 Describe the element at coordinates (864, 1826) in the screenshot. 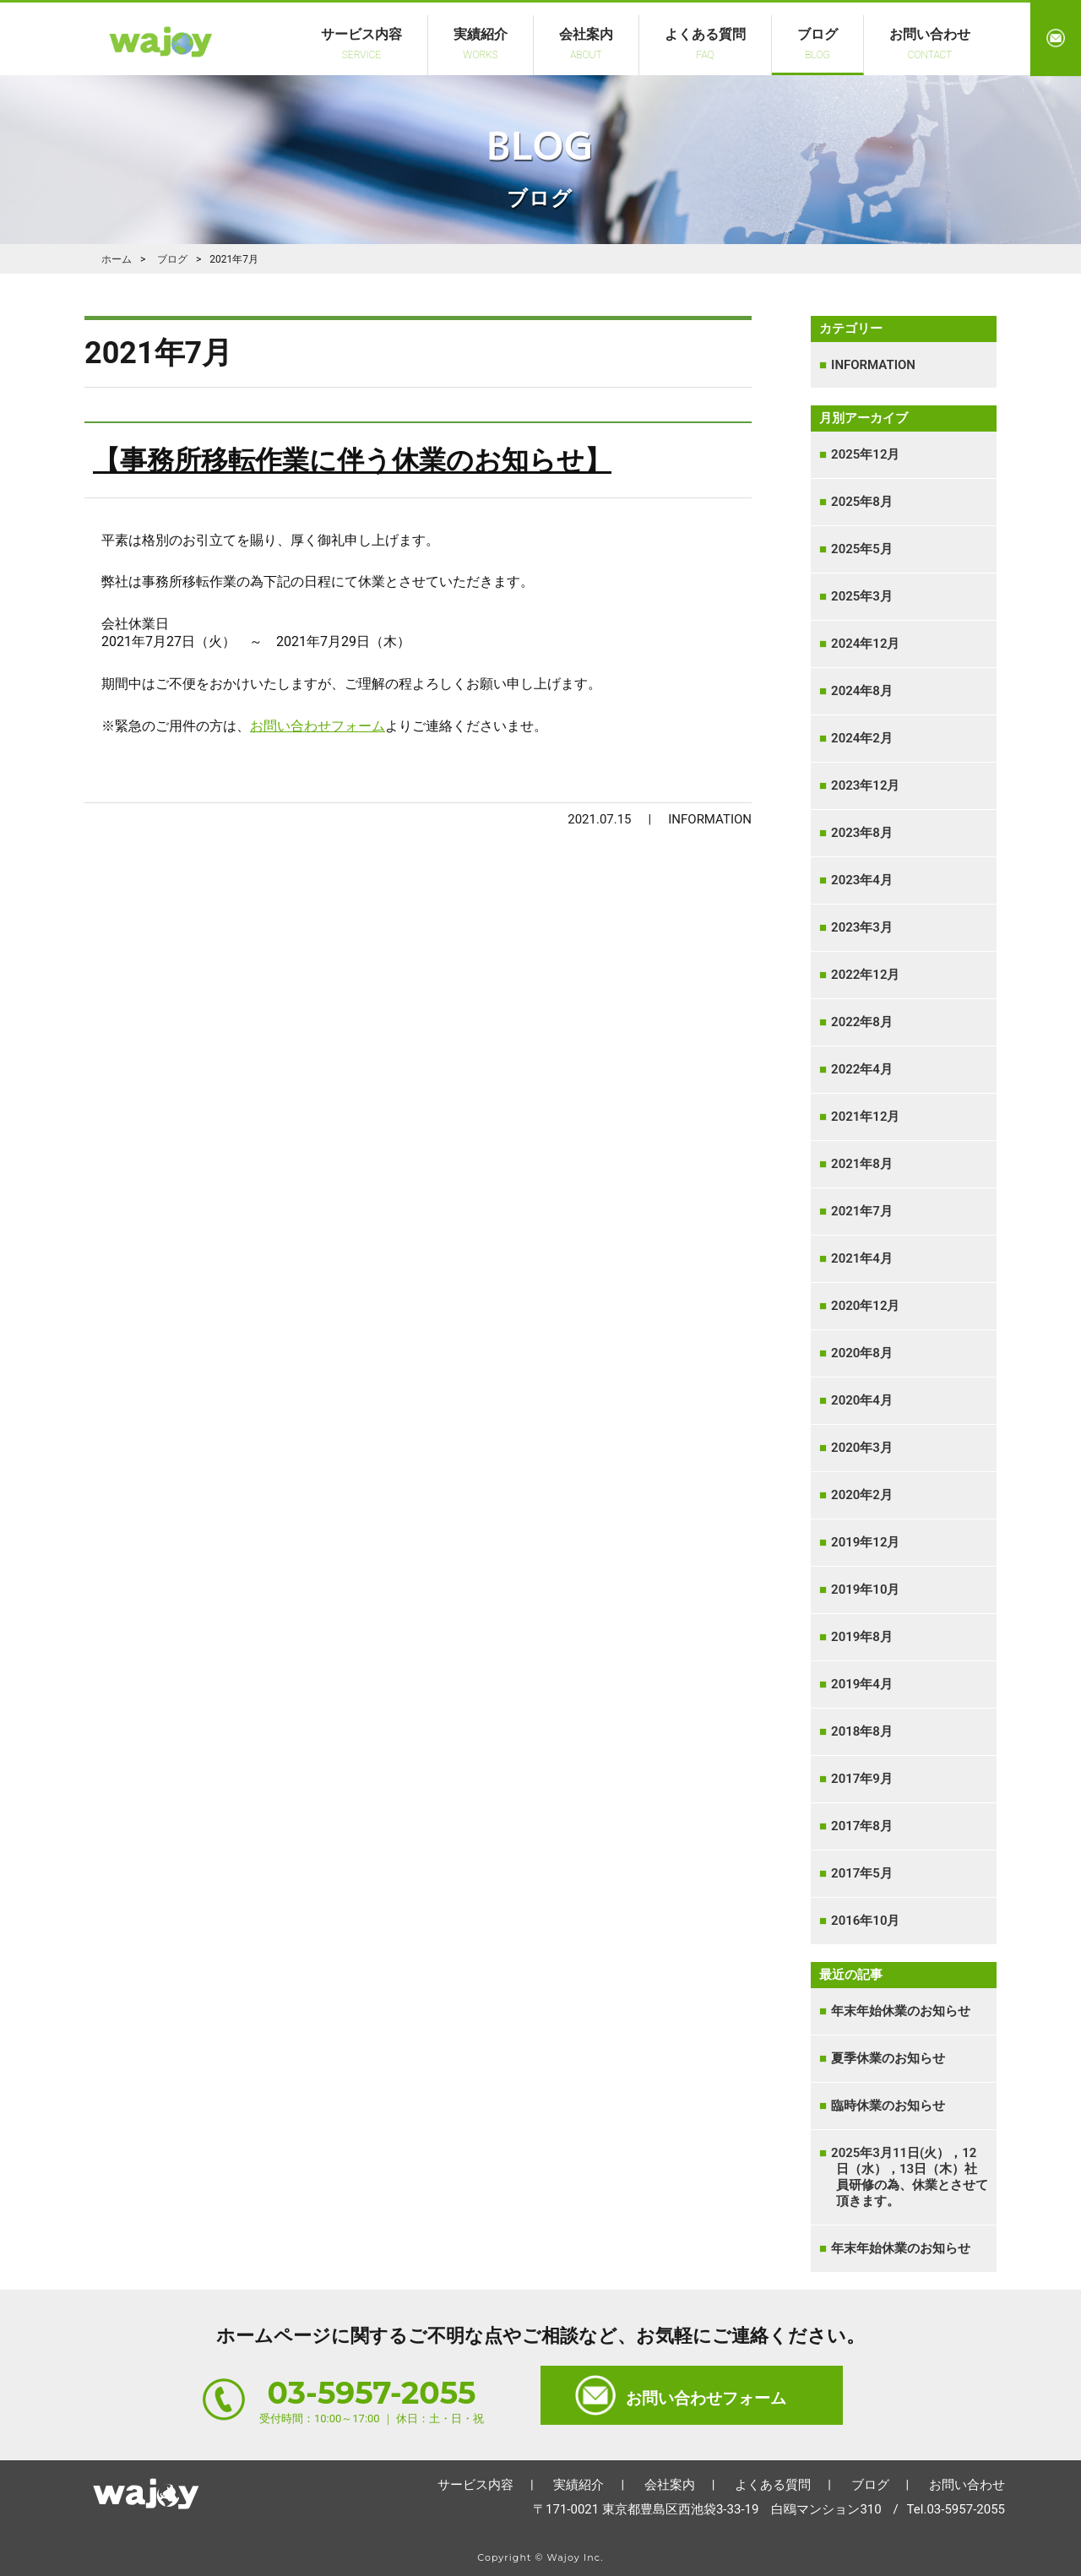

I see `2017年8月` at that location.